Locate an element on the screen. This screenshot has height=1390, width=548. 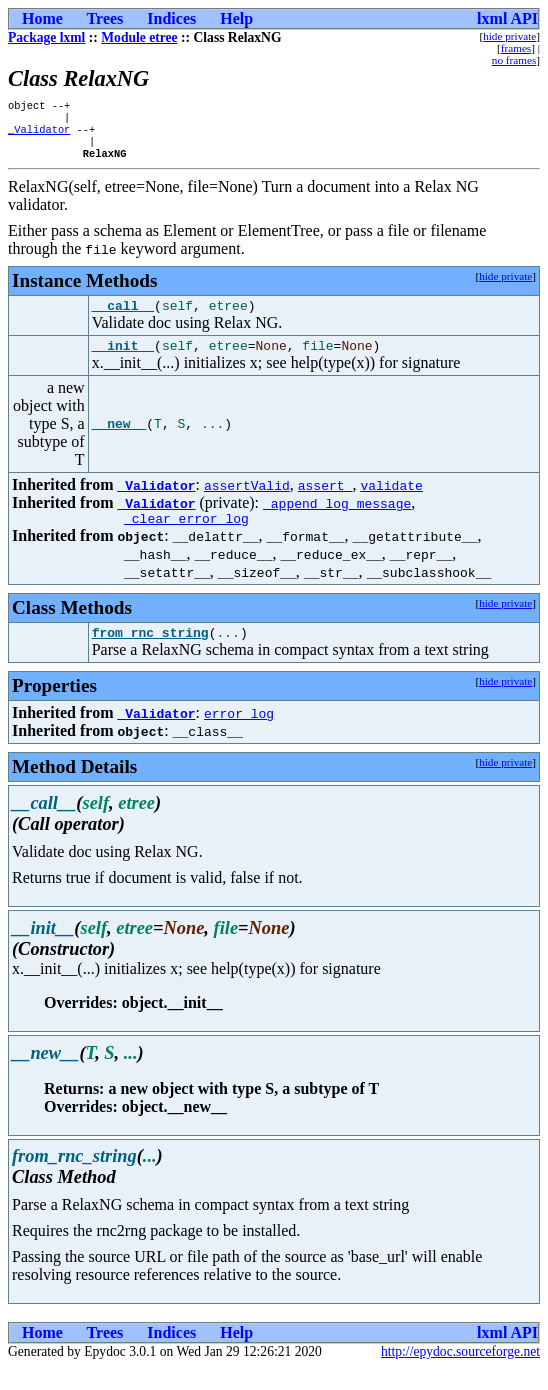
__call__ is located at coordinates (123, 318).